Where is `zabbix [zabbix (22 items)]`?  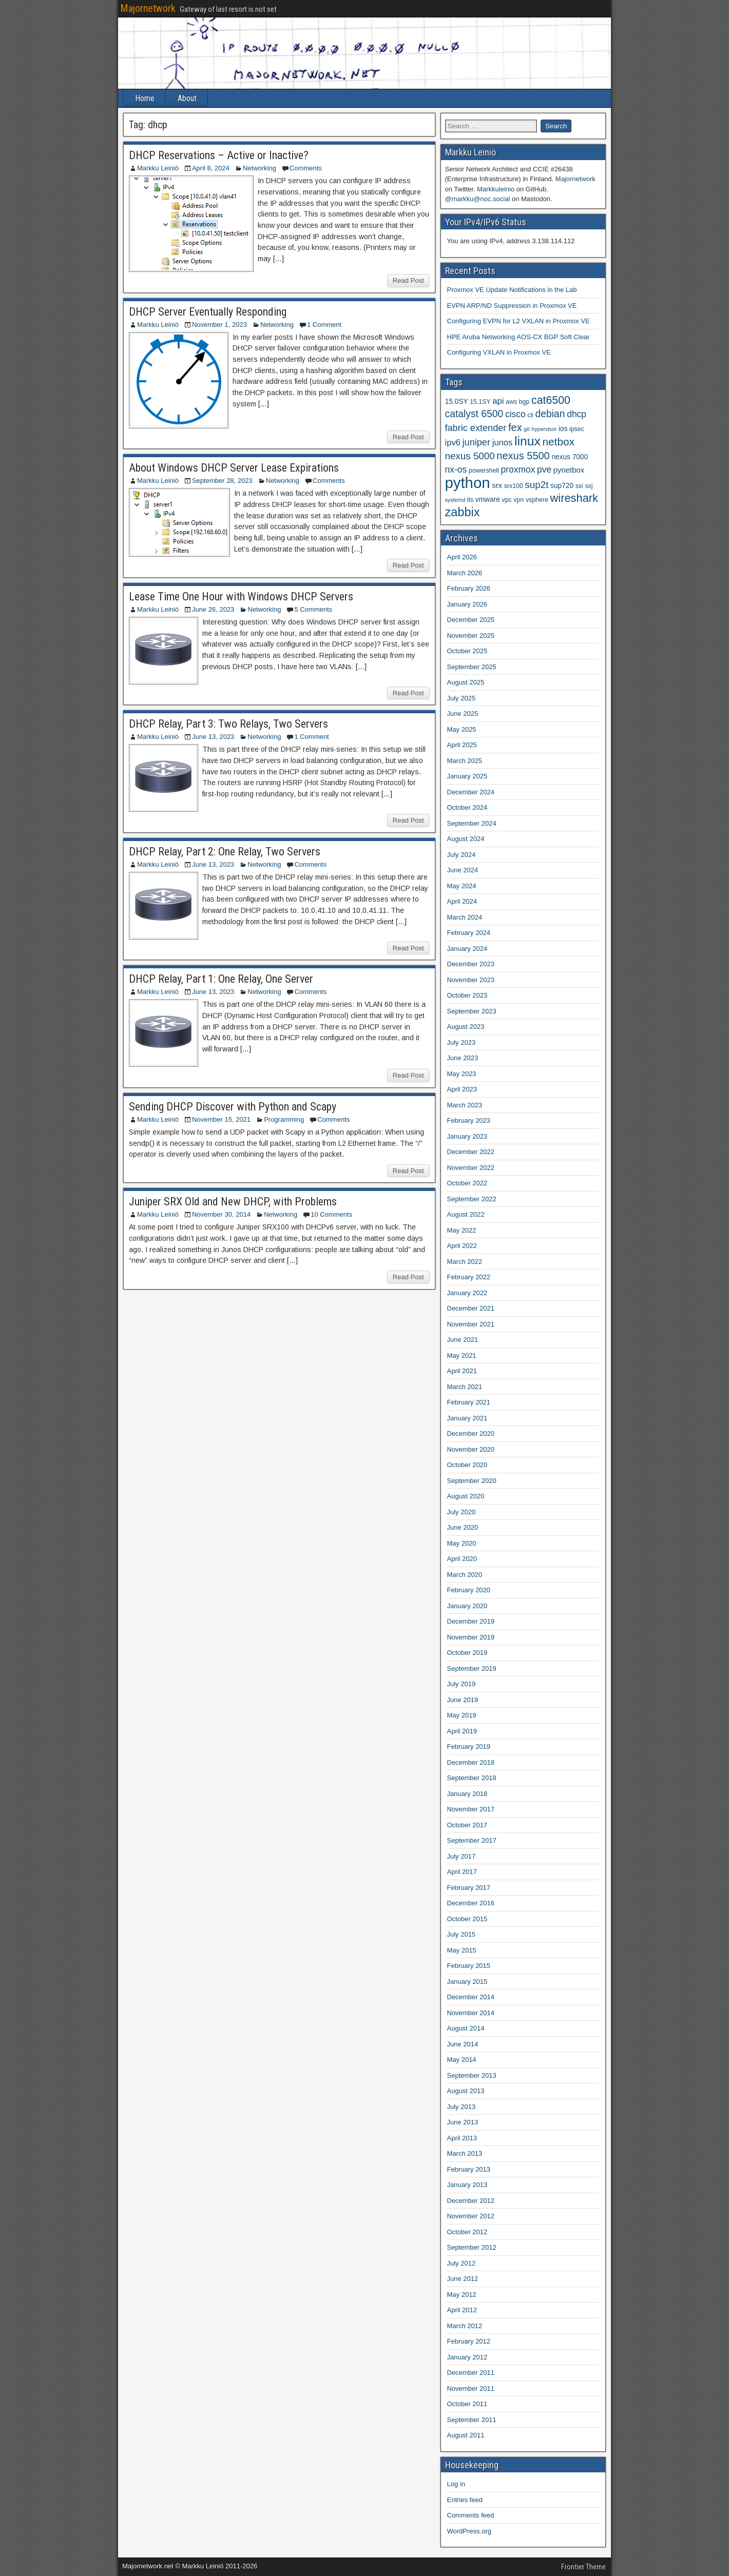 zabbix [zabbix (22 items)] is located at coordinates (462, 512).